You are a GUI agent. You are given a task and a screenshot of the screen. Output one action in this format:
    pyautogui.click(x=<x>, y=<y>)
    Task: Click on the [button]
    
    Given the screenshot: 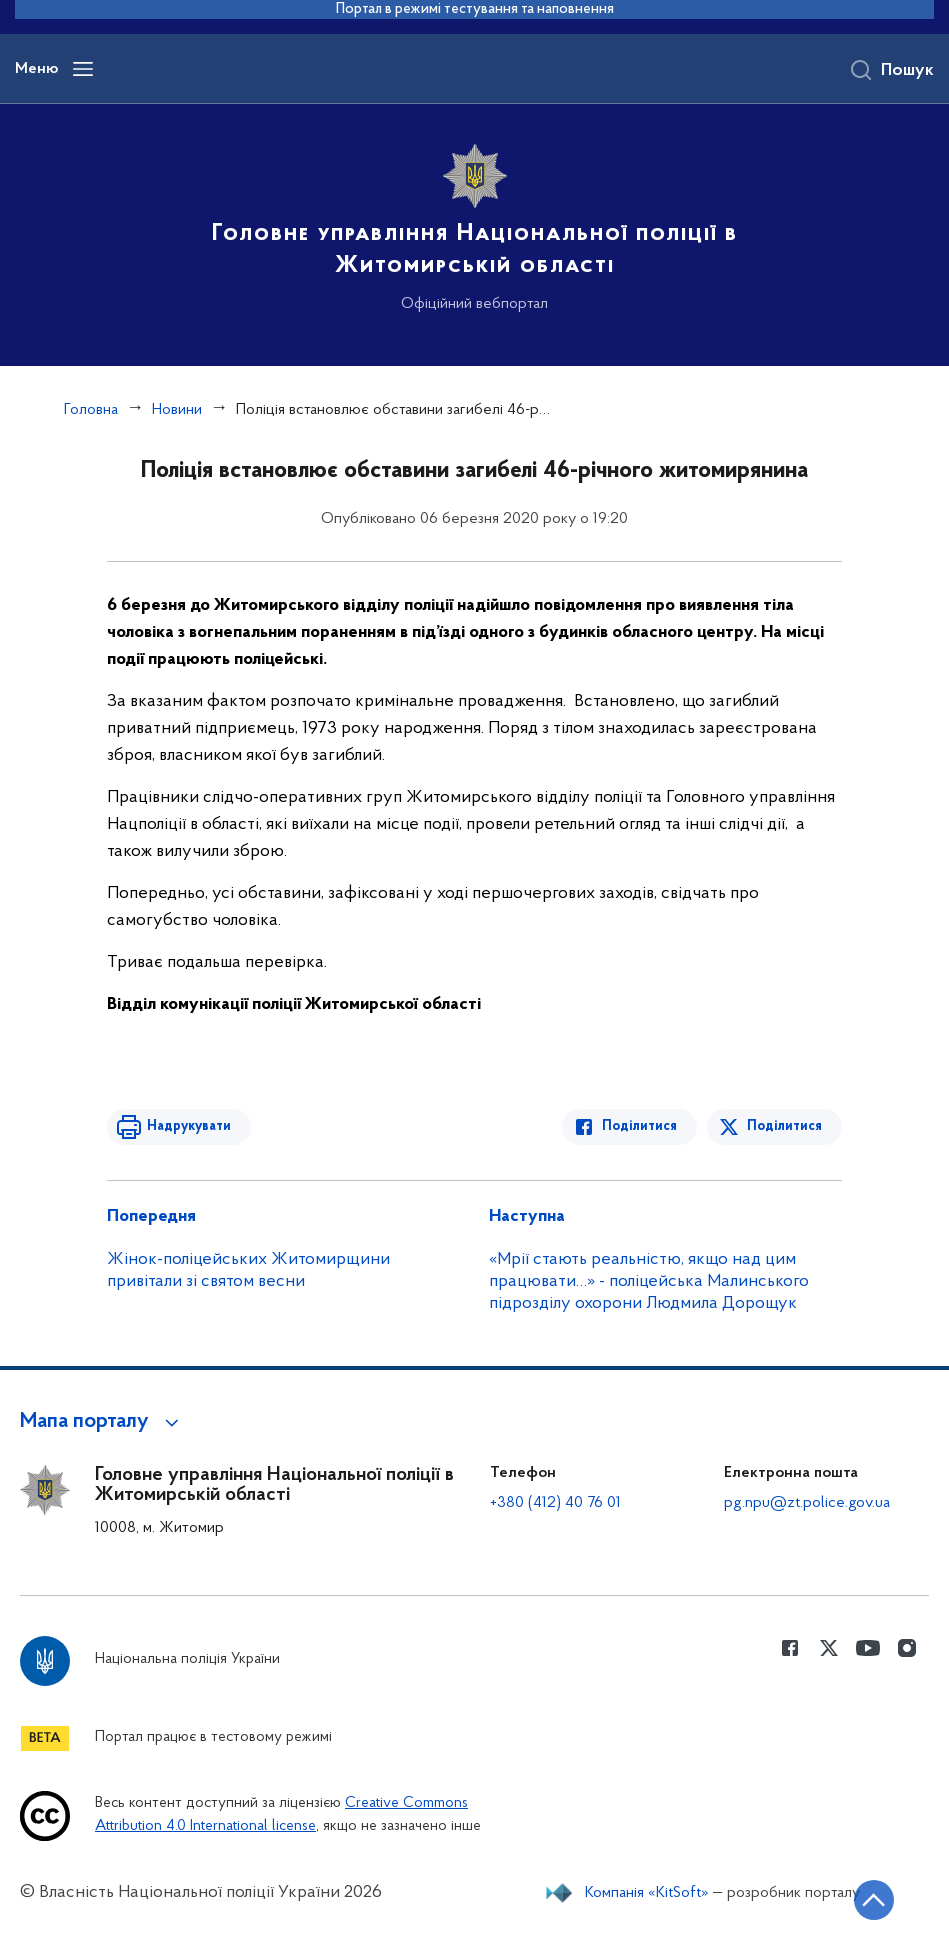 What is the action you would take?
    pyautogui.click(x=102, y=1422)
    